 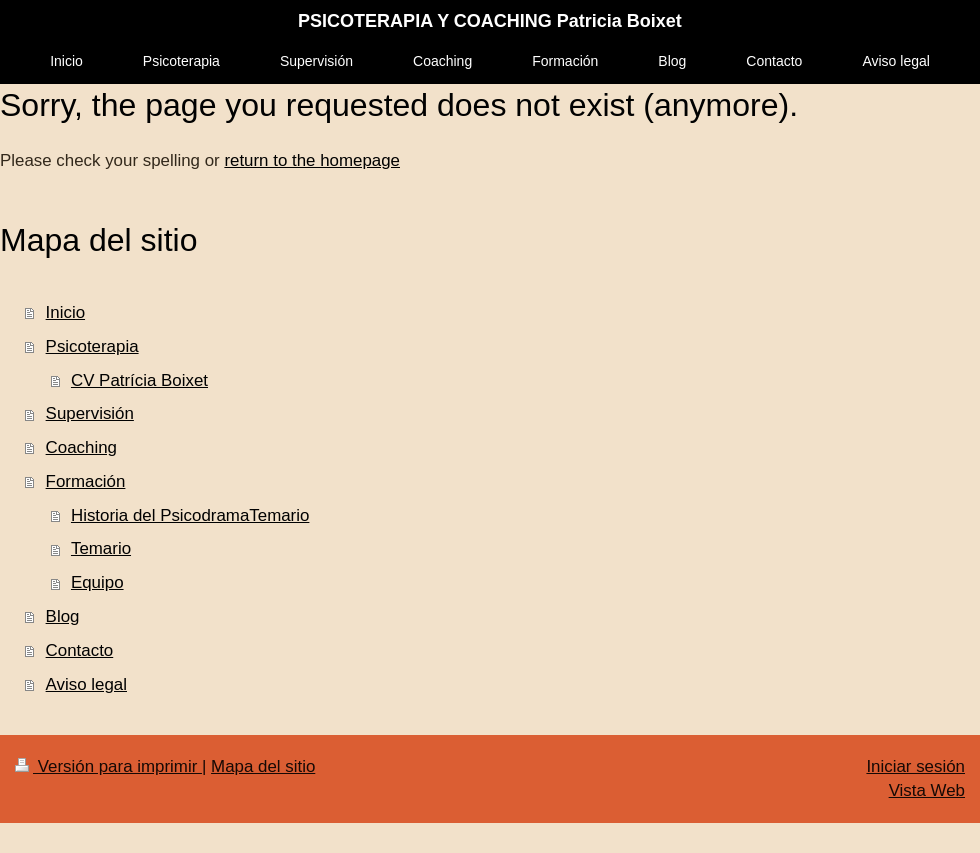 I want to click on Aviso legal, so click(x=86, y=684).